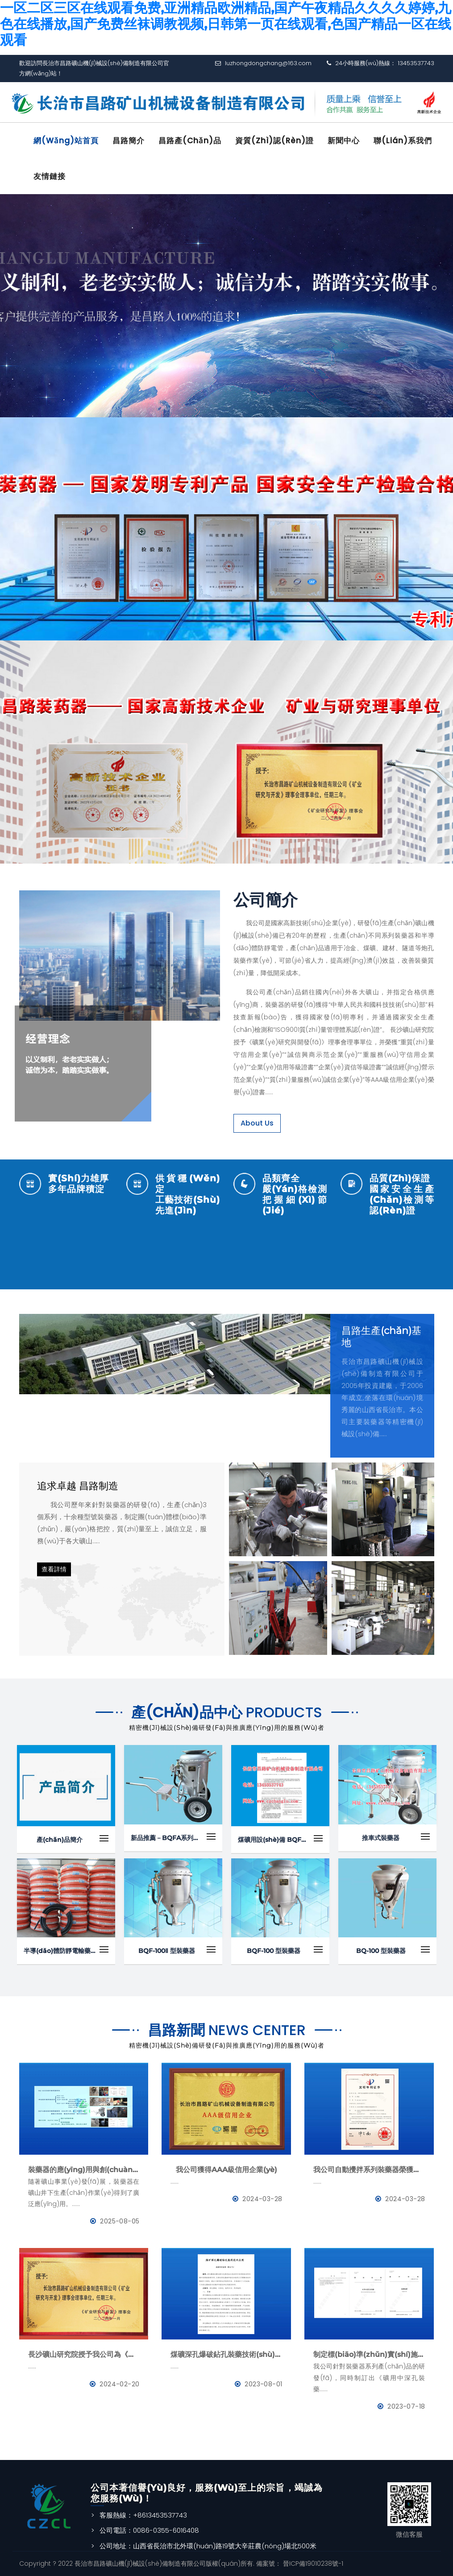  I want to click on 我公司自動攪拌系列裝藥器榮獲國家發(fā)明專利證書, so click(369, 2169).